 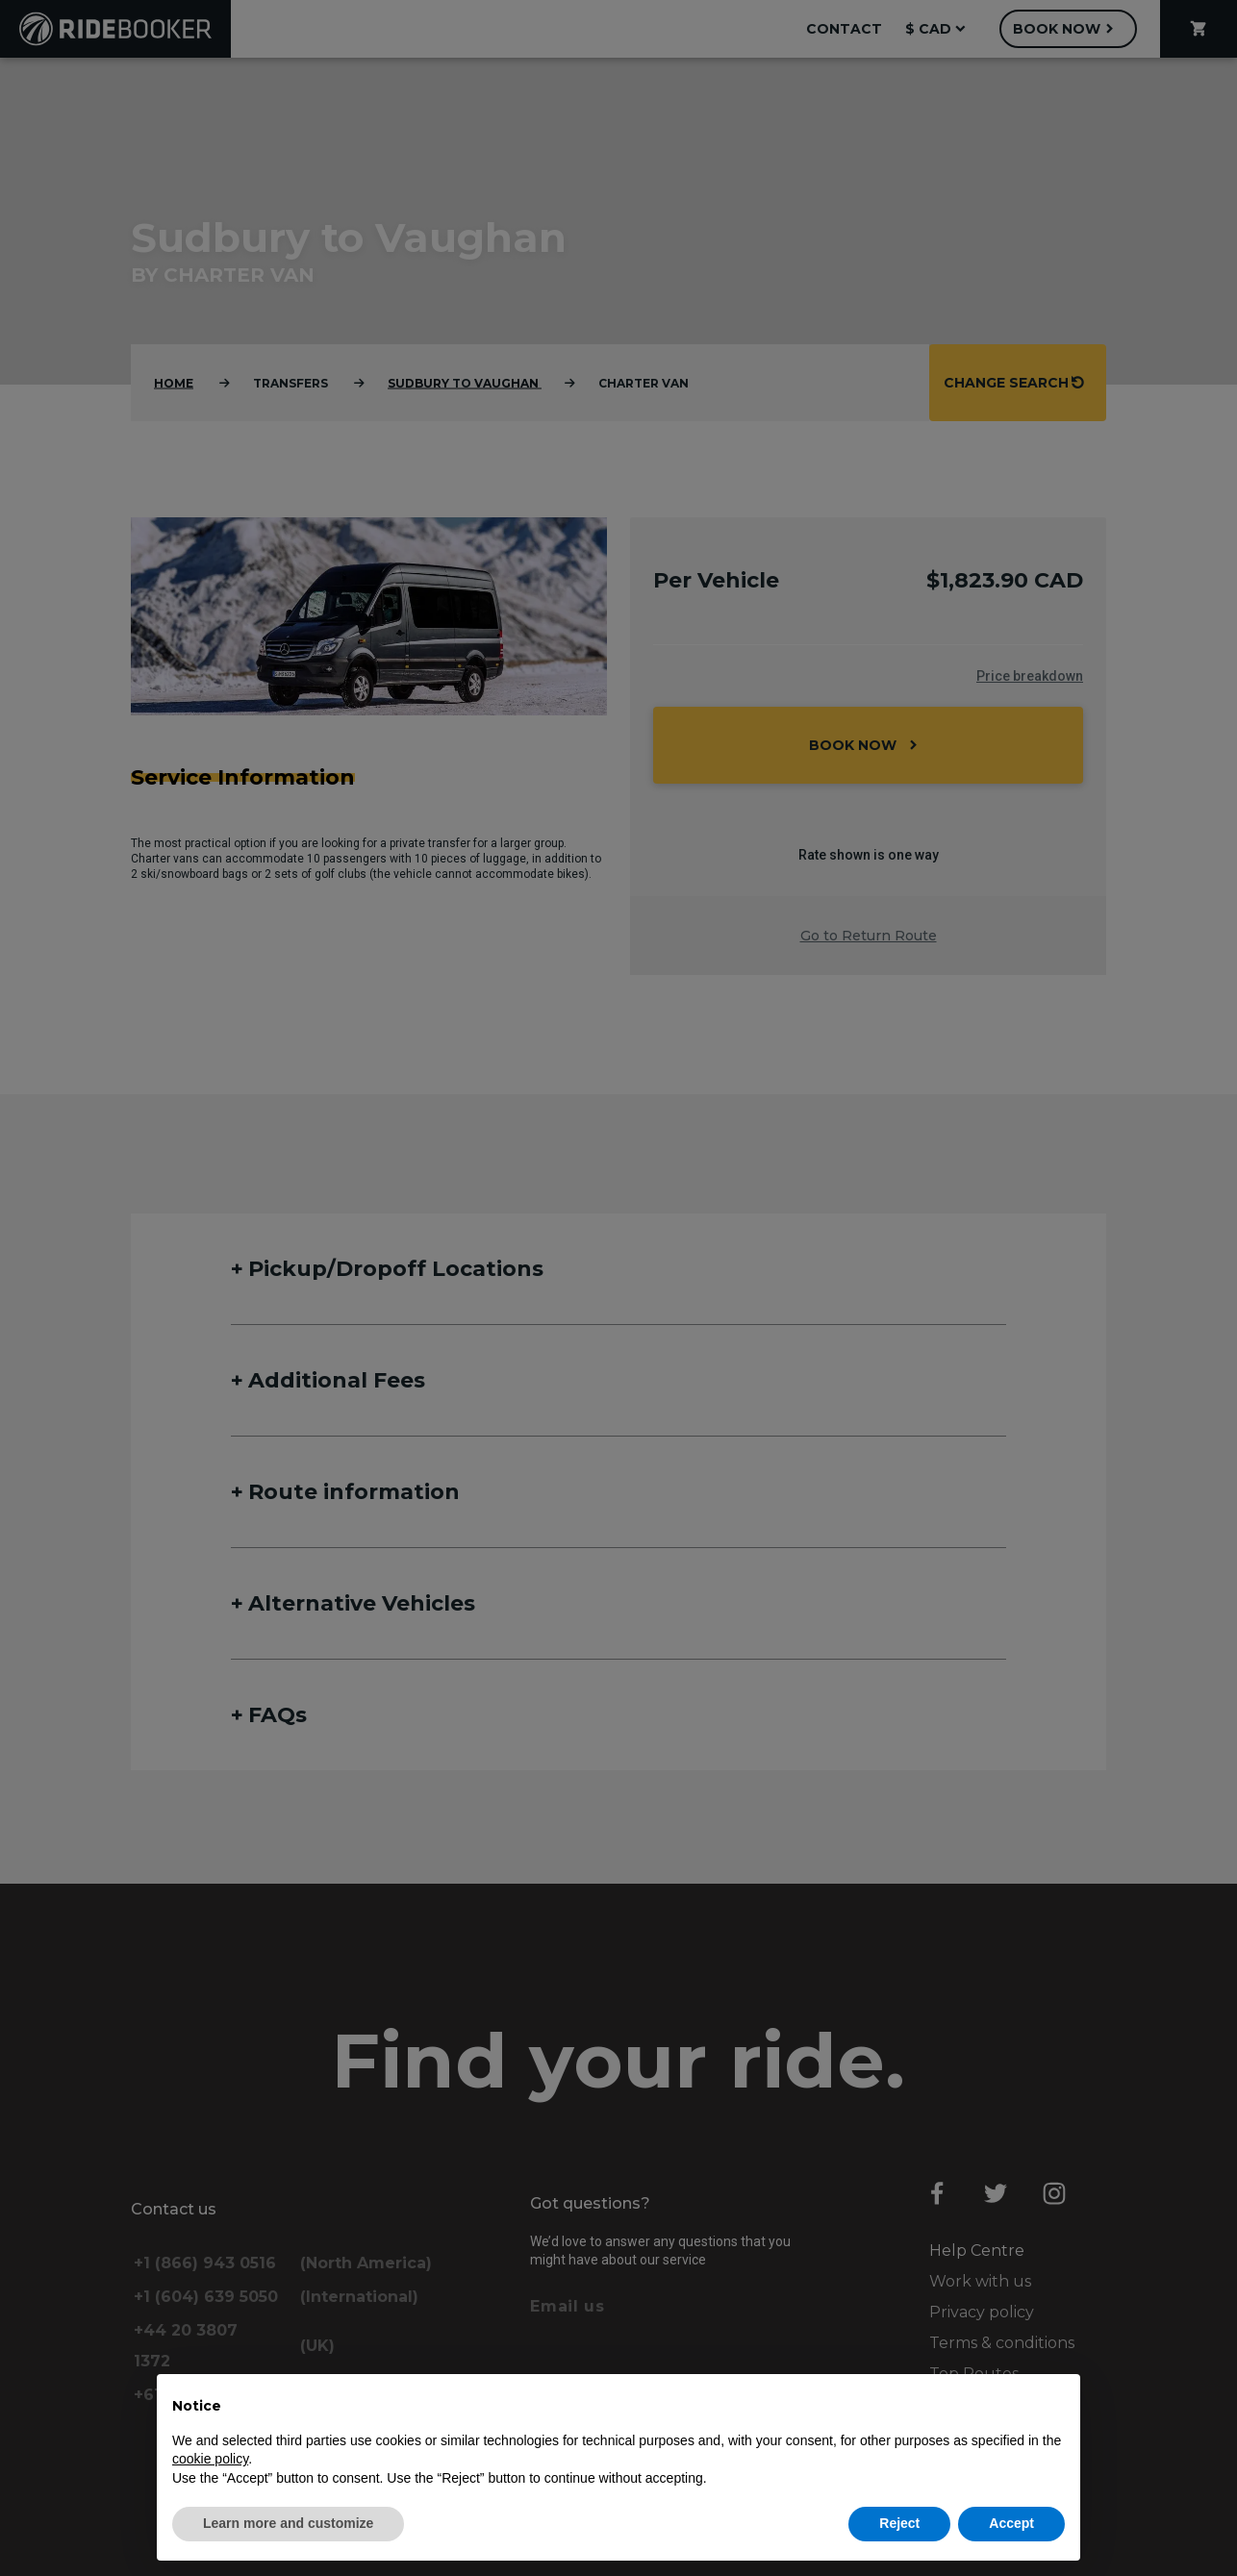 I want to click on Accept [button], so click(x=1011, y=2523).